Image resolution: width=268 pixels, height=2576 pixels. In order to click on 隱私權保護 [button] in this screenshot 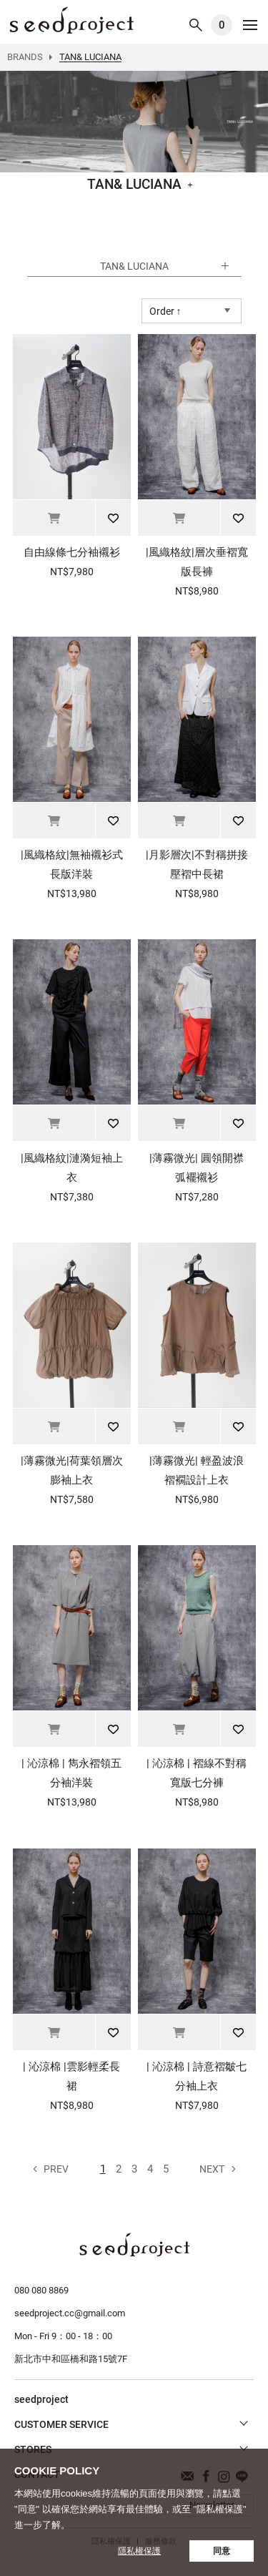, I will do `click(139, 2551)`.